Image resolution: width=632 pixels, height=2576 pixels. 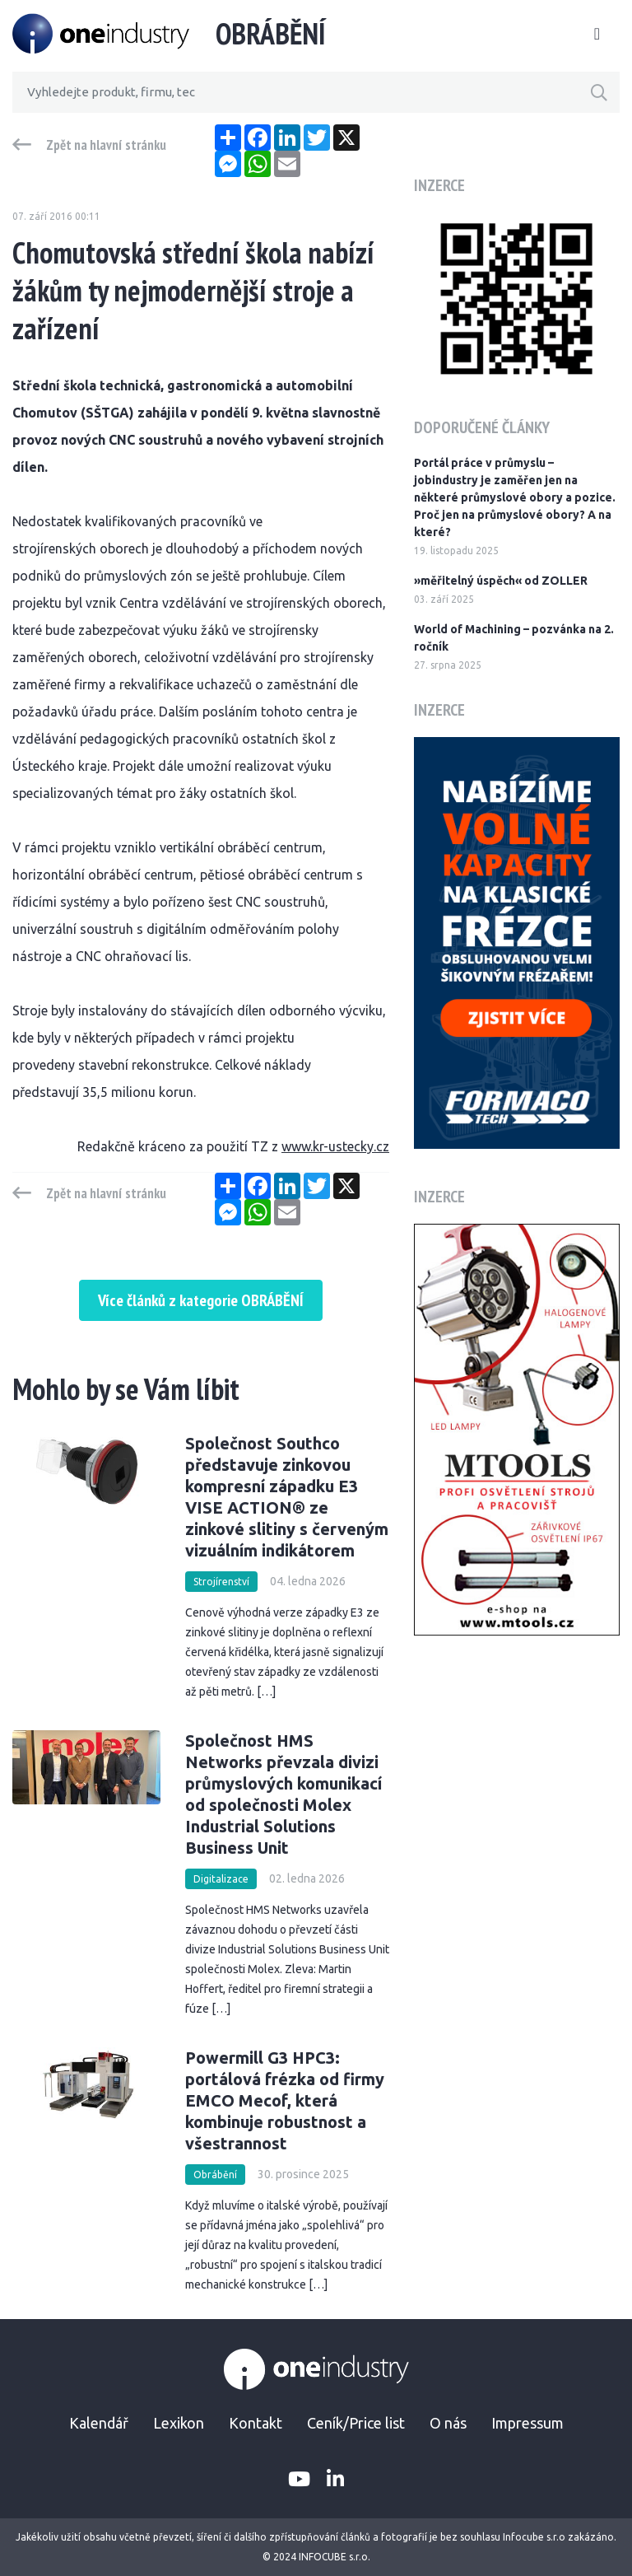 I want to click on Kalendář, so click(x=98, y=2423).